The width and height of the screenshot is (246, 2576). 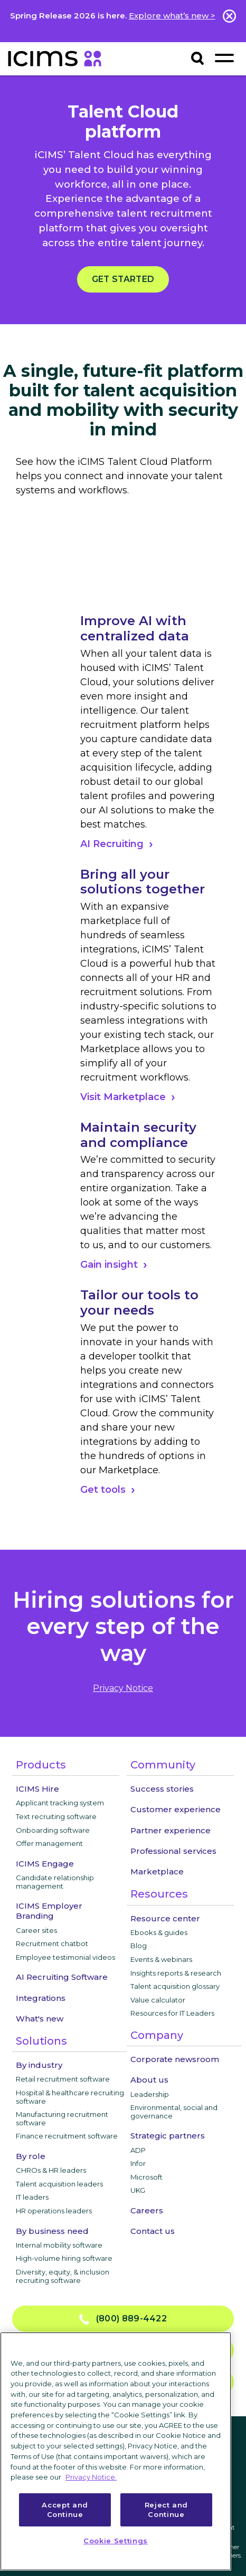 What do you see at coordinates (52, 1943) in the screenshot?
I see `Recruitment chatbot` at bounding box center [52, 1943].